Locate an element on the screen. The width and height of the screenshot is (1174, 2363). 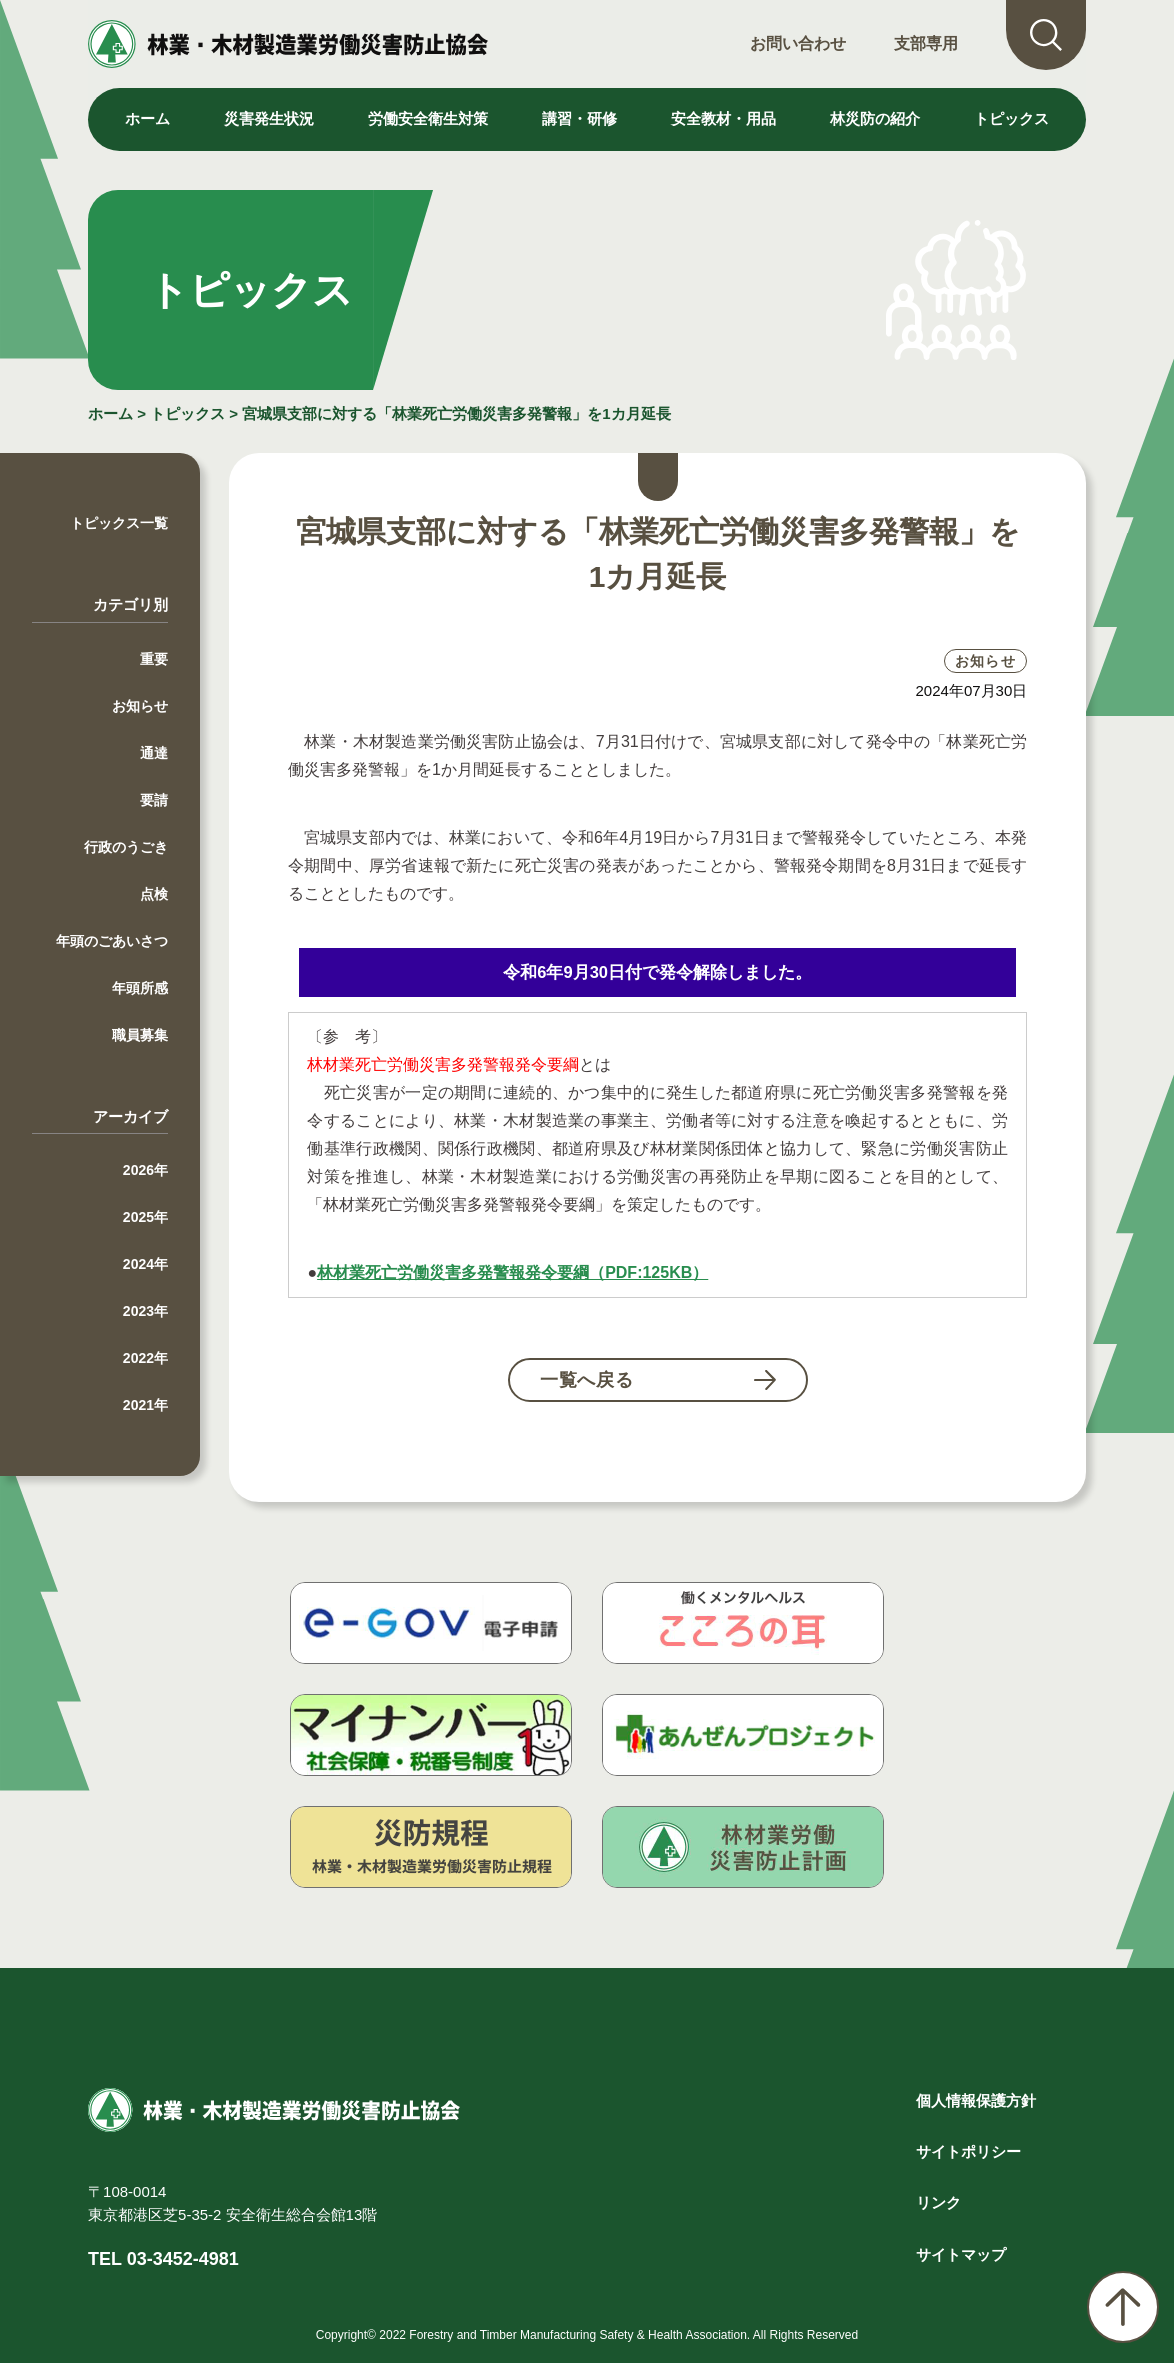
サイトポリシー is located at coordinates (968, 2151).